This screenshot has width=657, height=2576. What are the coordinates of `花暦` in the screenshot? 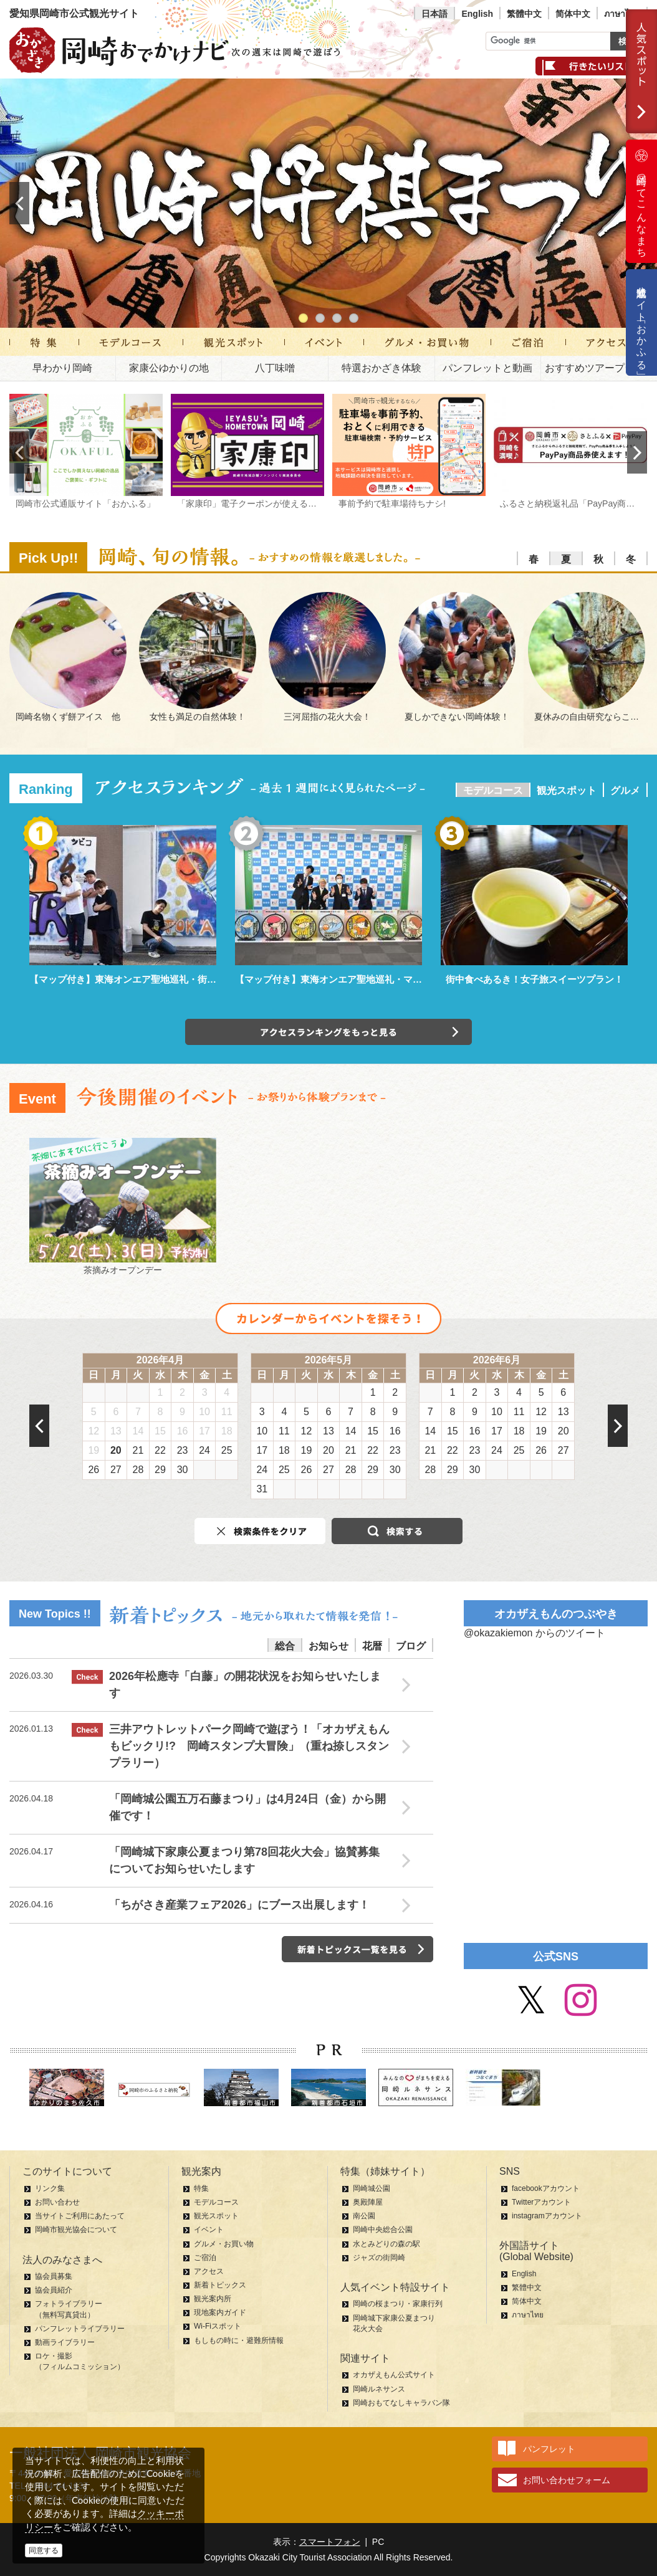 It's located at (372, 1646).